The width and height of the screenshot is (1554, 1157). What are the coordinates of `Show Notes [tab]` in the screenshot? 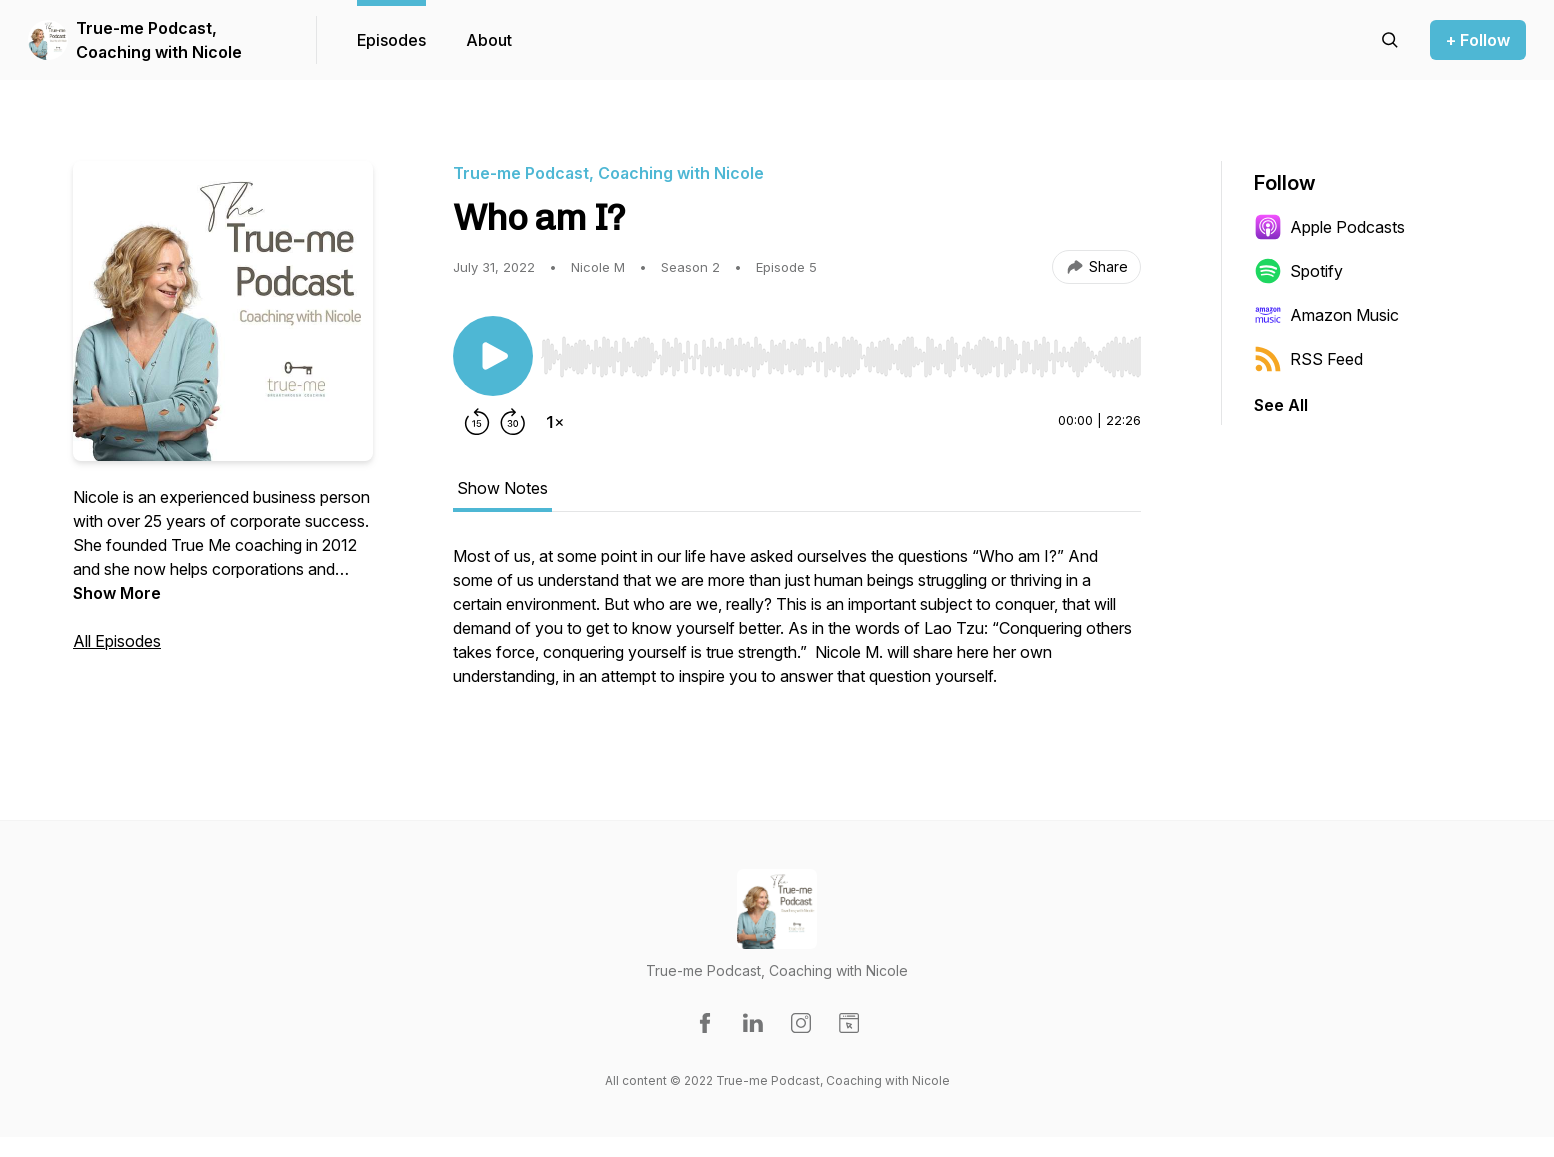 It's located at (502, 488).